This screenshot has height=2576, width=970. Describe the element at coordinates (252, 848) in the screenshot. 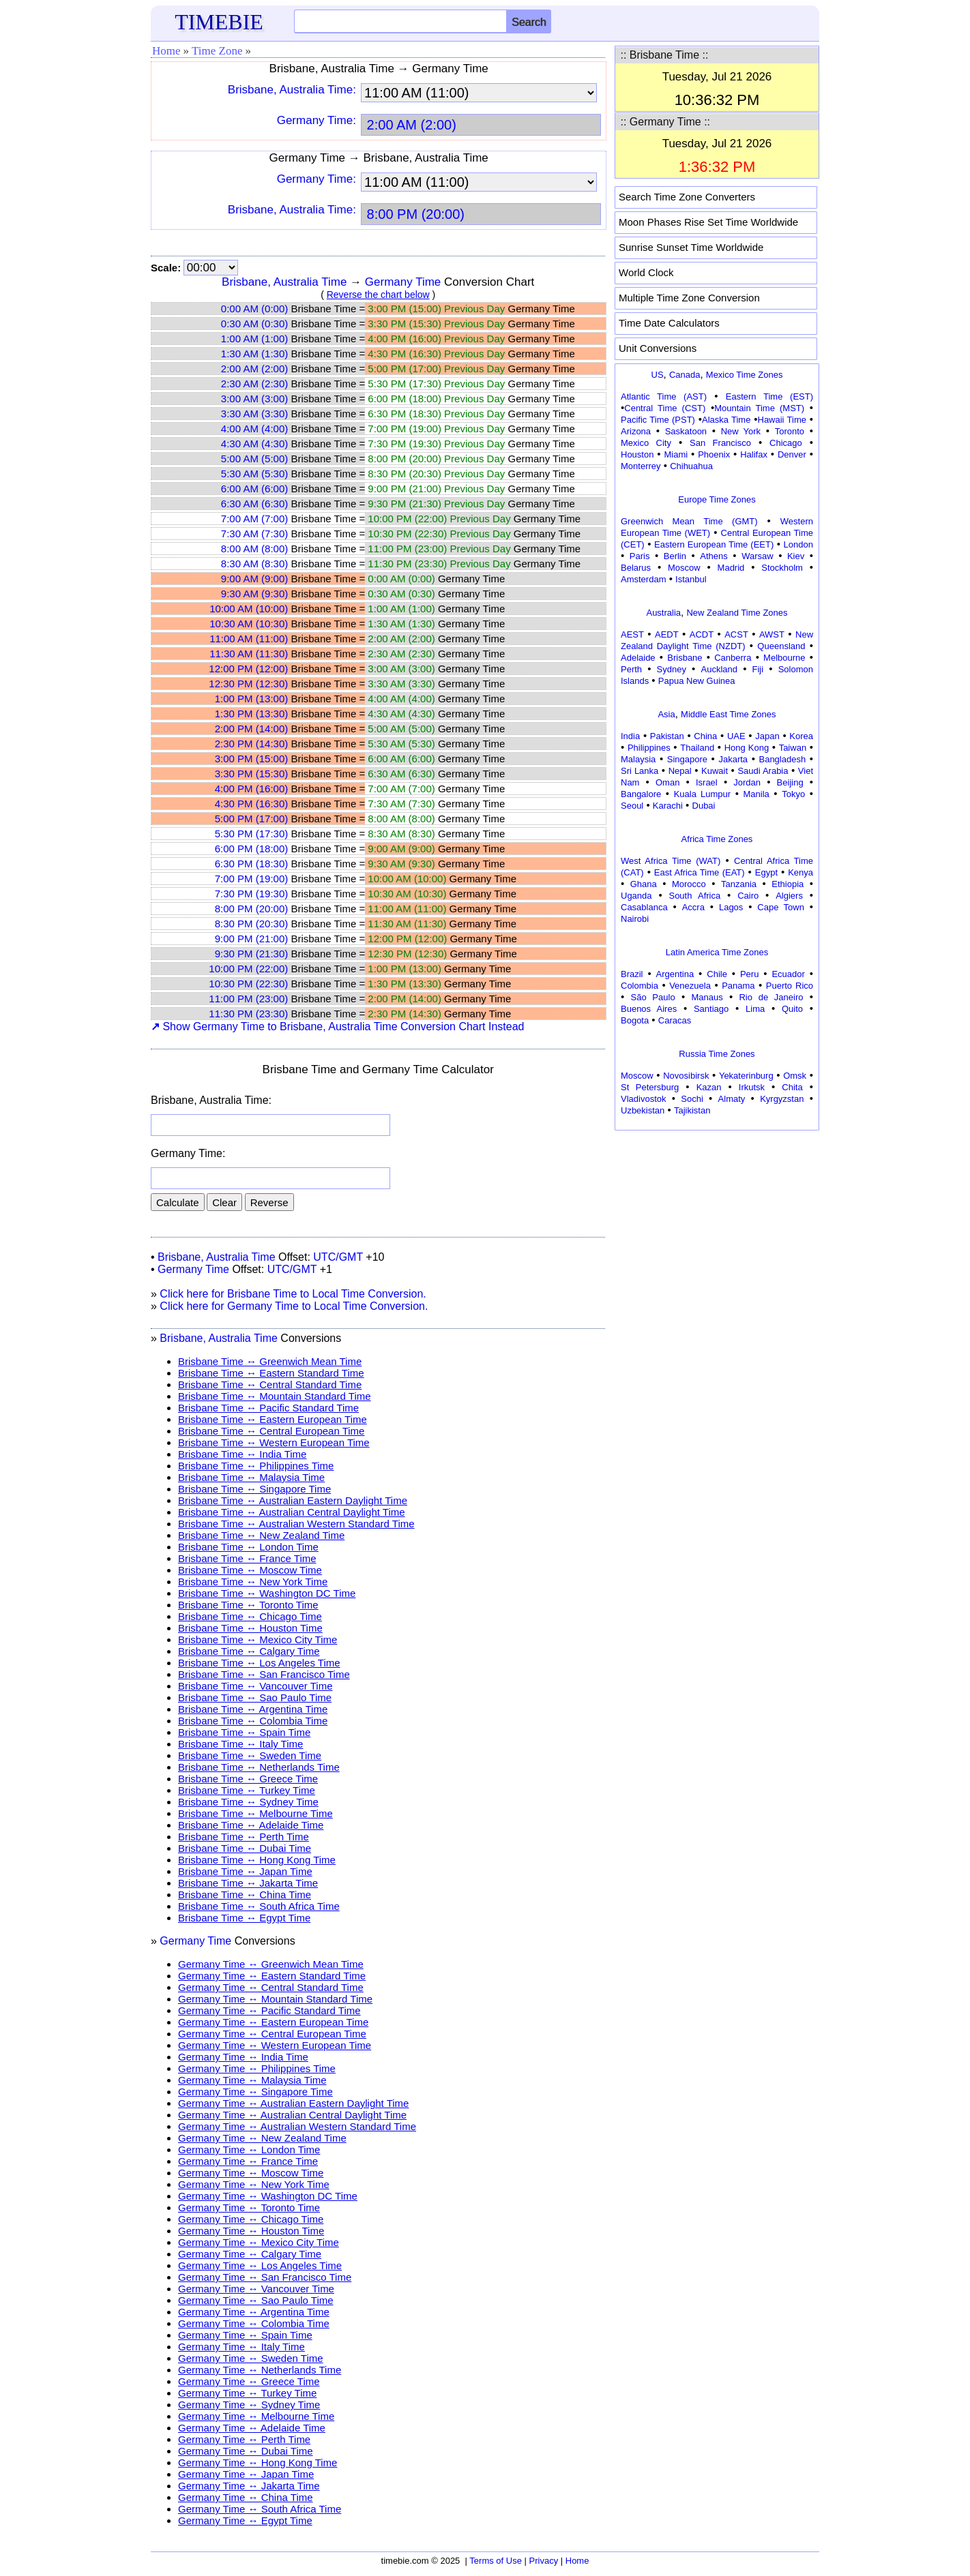

I see `6:00 PM (18:00)` at that location.